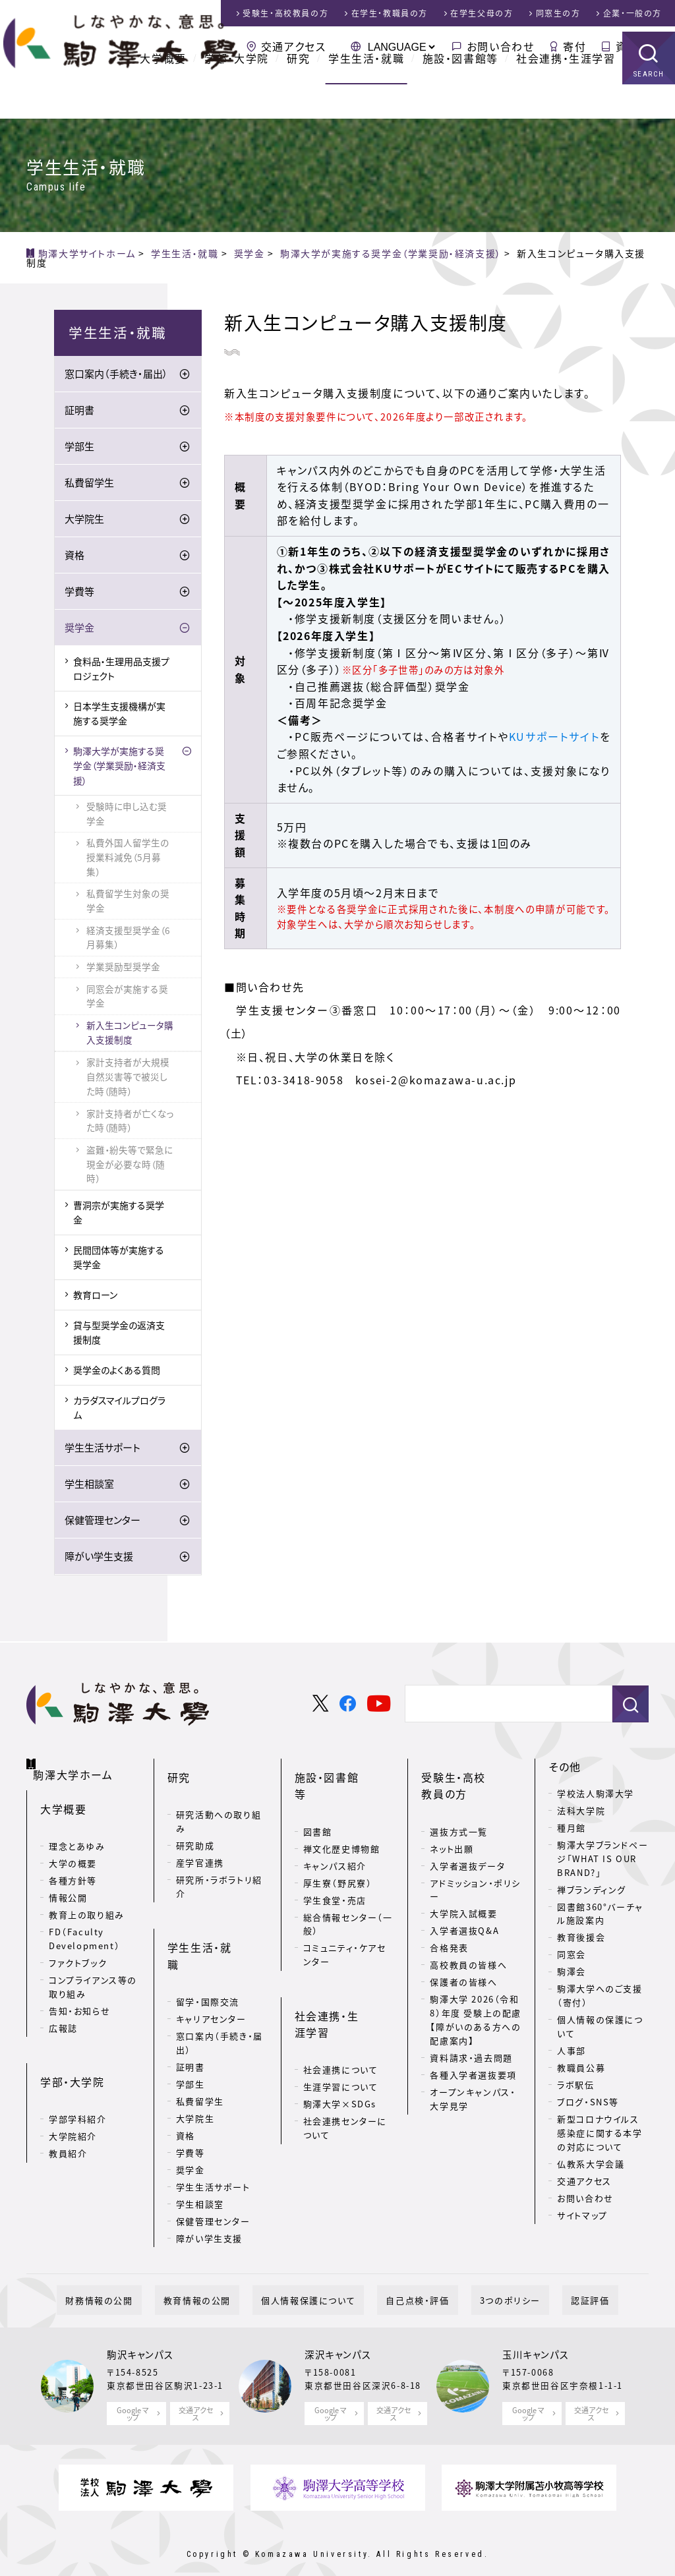 The image size is (675, 2576). Describe the element at coordinates (554, 736) in the screenshot. I see `KUサポートサイト` at that location.